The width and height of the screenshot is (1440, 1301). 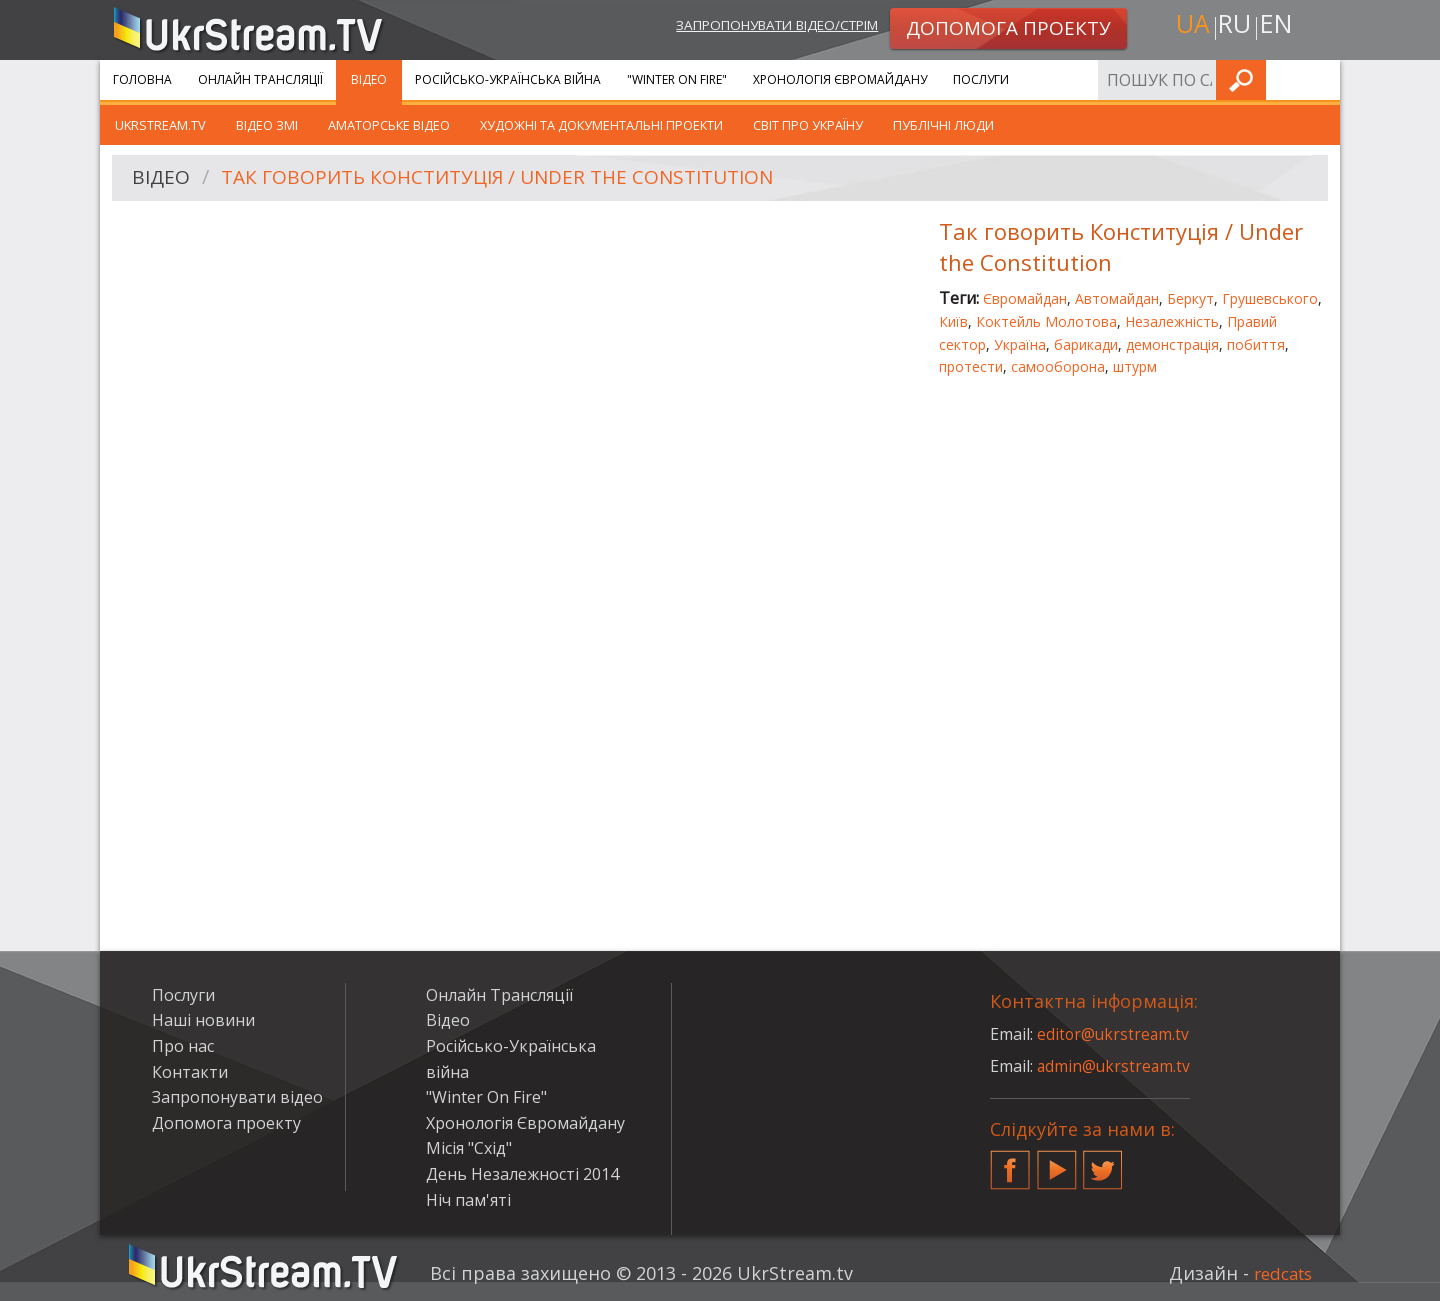 What do you see at coordinates (1114, 1034) in the screenshot?
I see `editor@ukrstream.tv` at bounding box center [1114, 1034].